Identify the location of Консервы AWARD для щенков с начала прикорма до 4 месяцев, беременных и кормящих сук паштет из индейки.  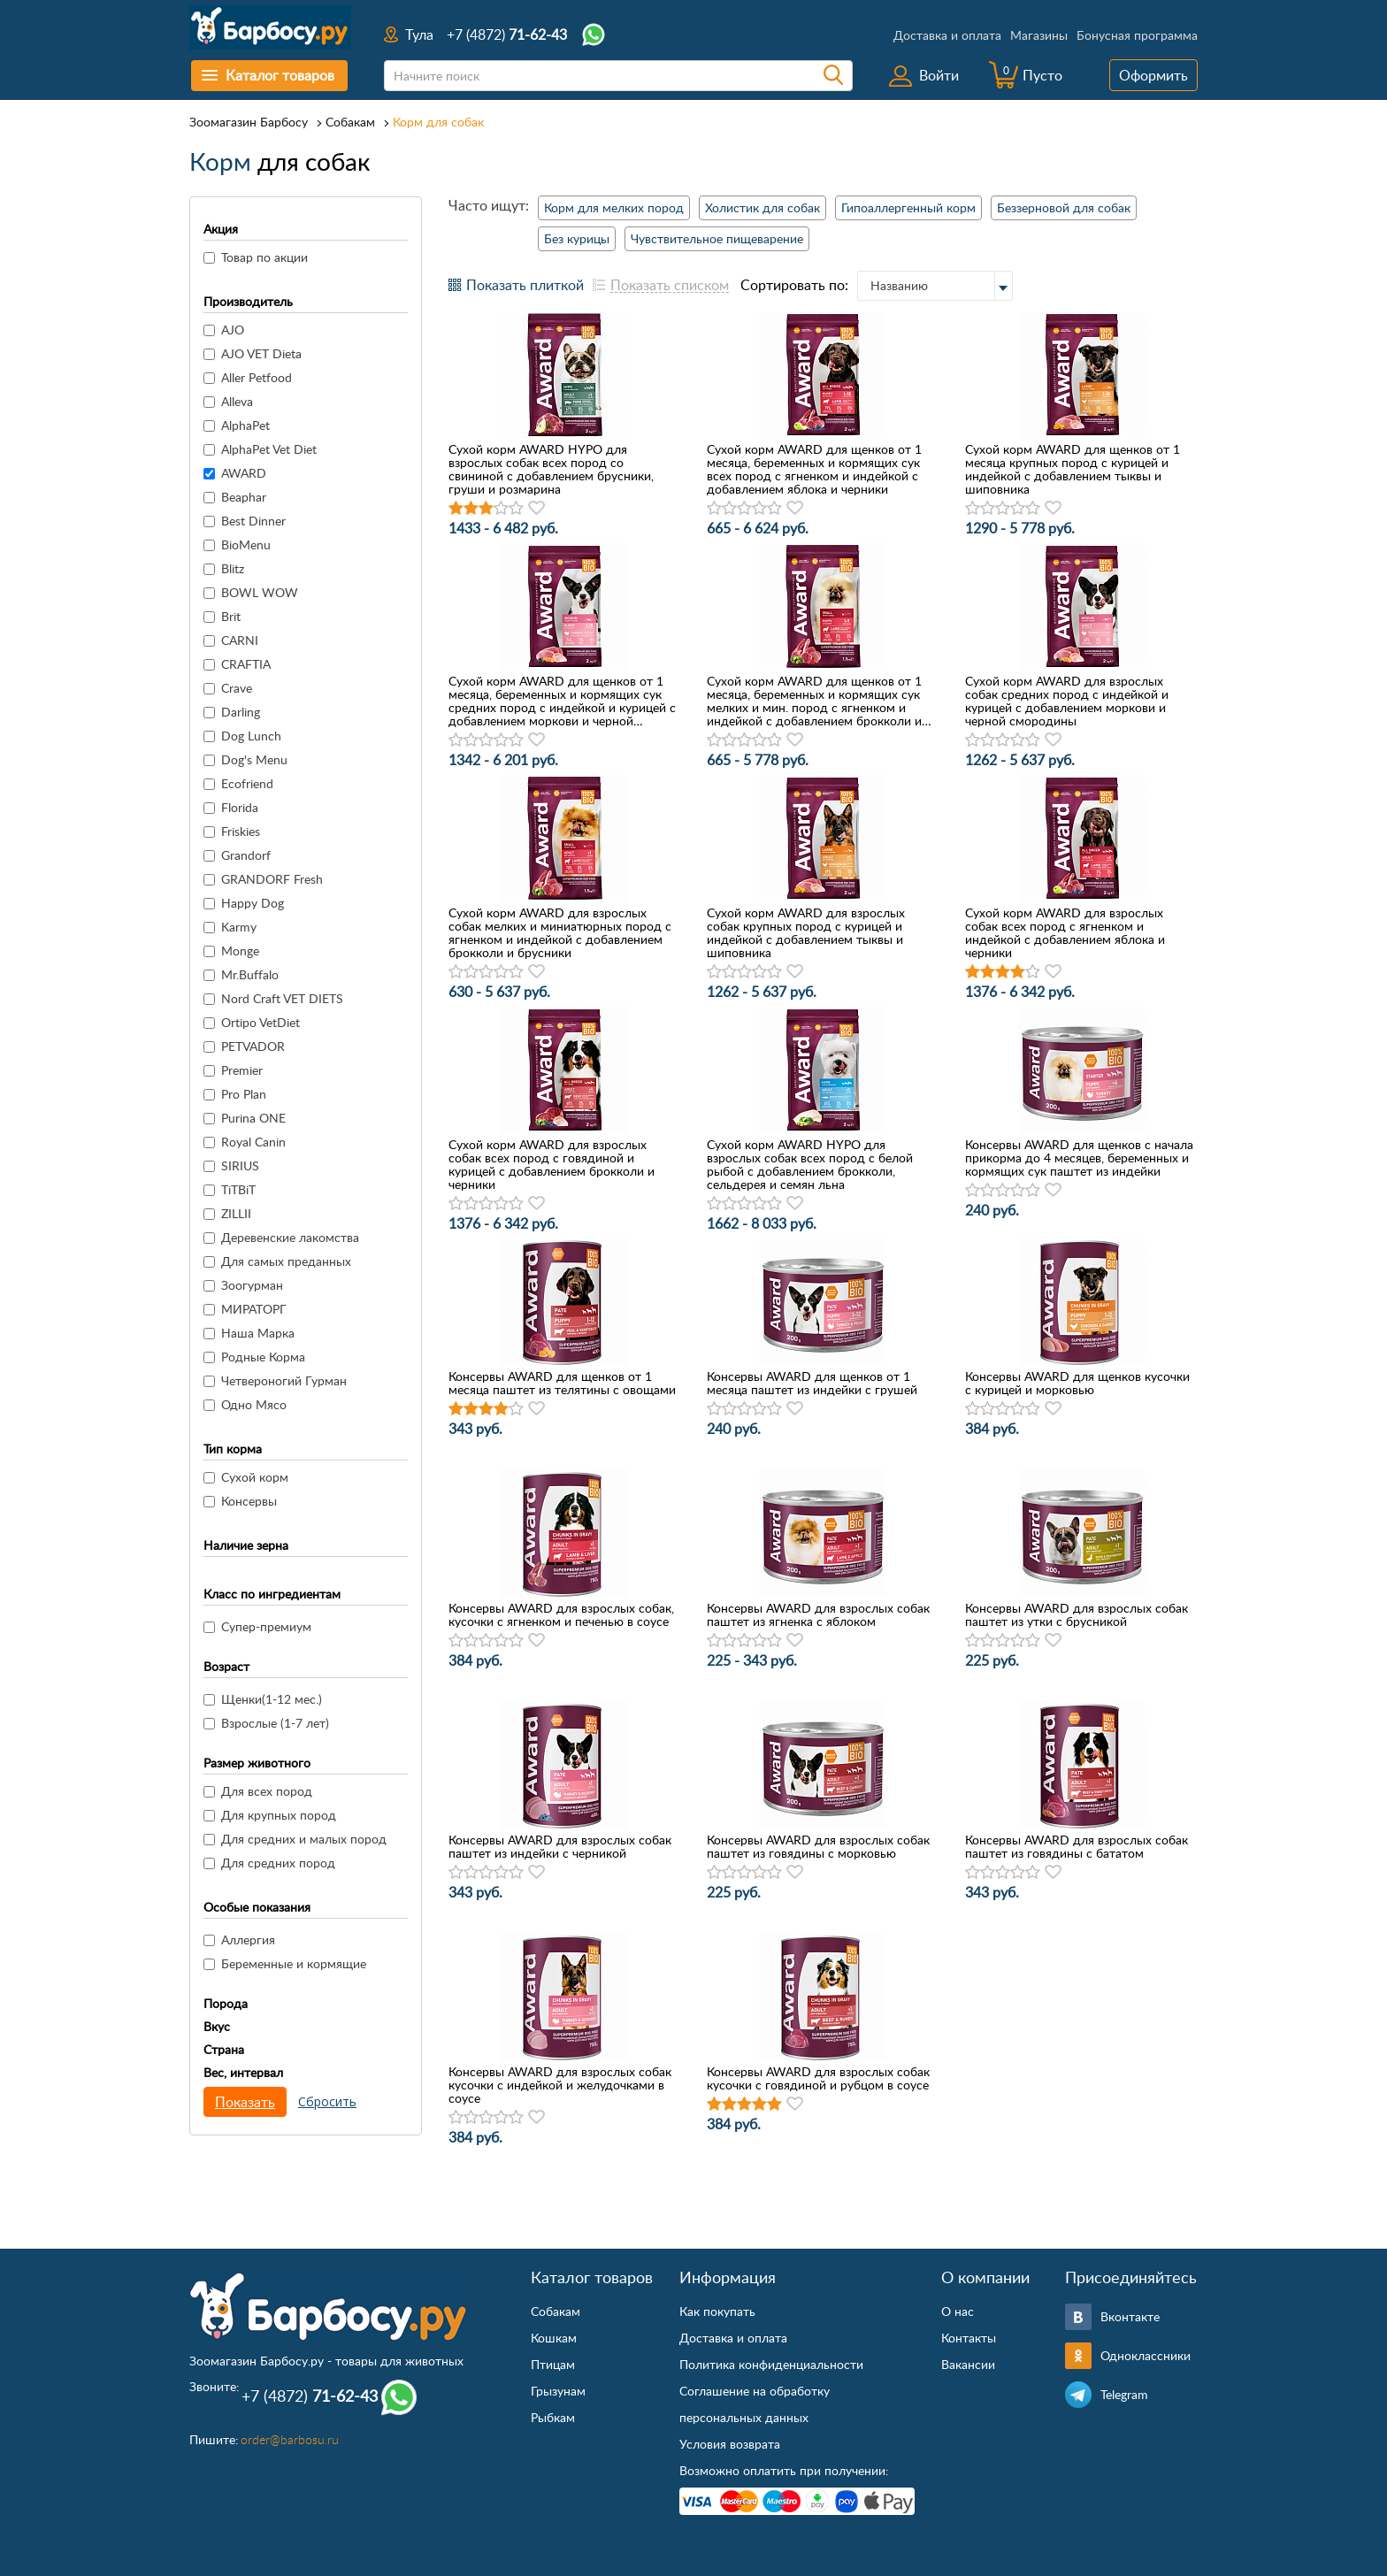
(1079, 1157).